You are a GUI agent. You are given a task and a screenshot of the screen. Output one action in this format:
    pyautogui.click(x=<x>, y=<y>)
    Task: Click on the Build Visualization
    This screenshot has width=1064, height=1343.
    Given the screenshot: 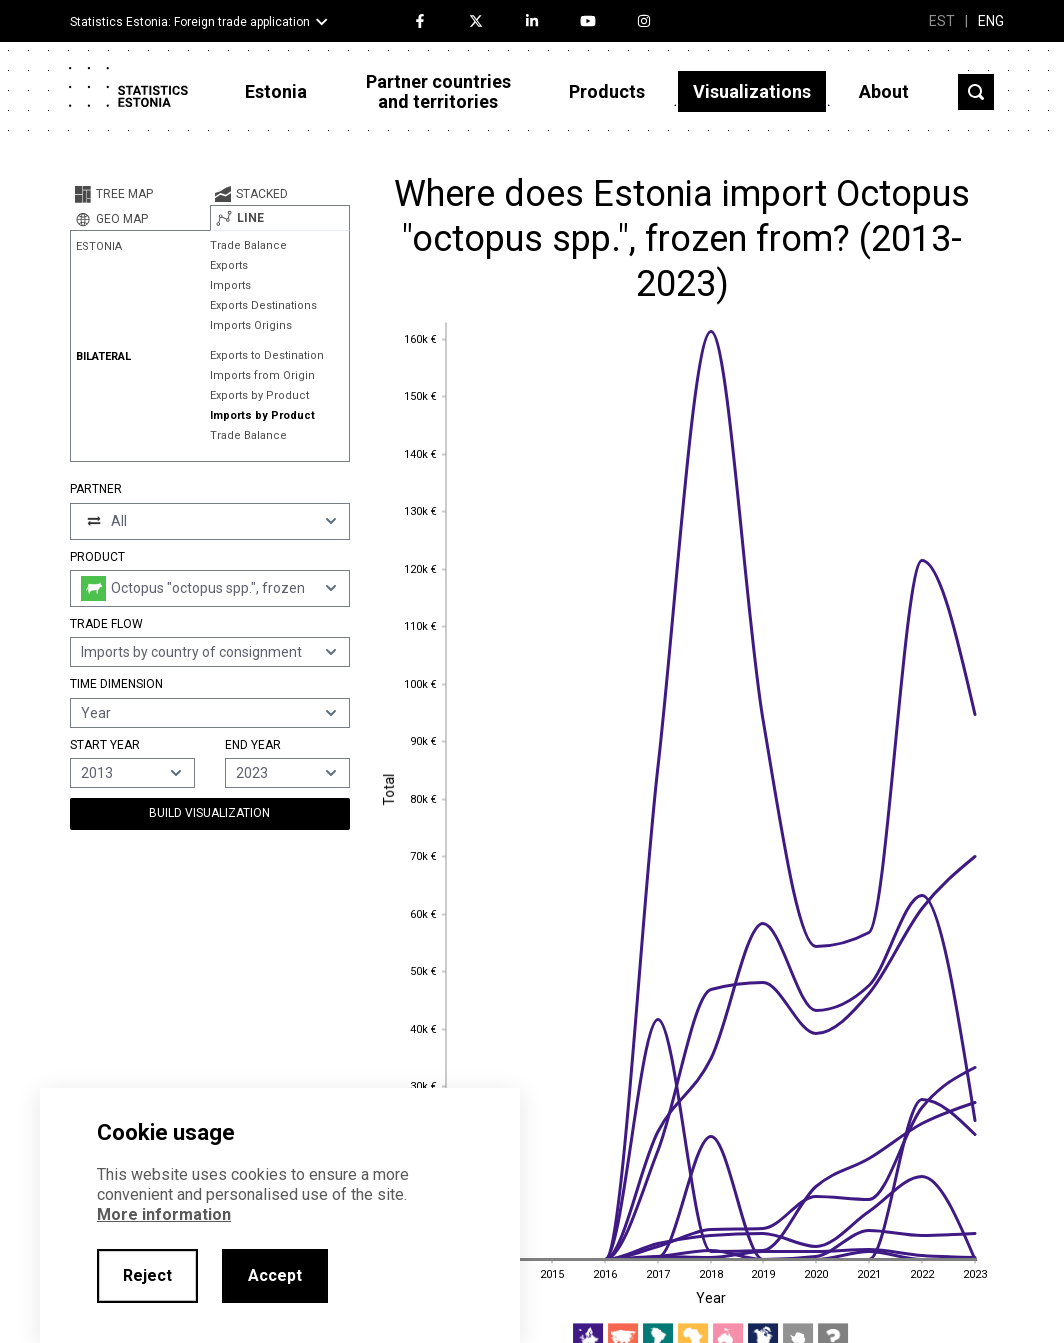 What is the action you would take?
    pyautogui.click(x=209, y=813)
    